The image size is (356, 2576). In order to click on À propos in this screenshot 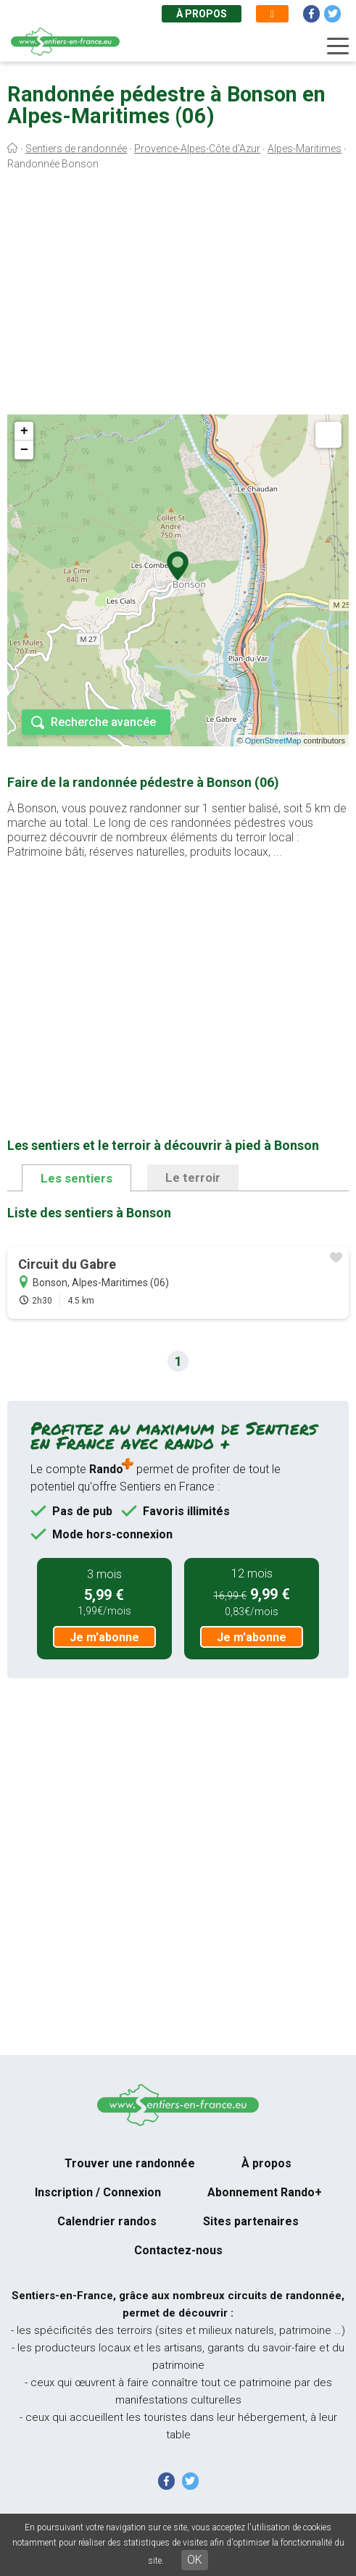, I will do `click(201, 14)`.